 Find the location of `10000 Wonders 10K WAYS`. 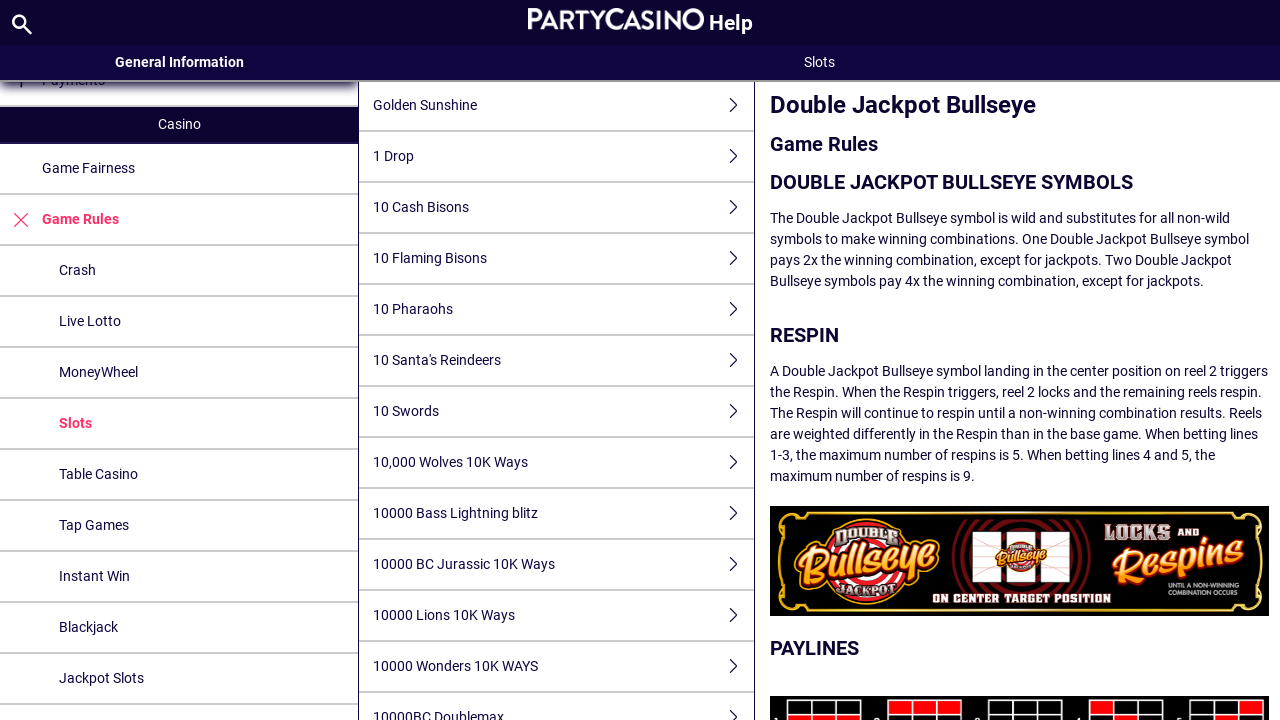

10000 Wonders 10K WAYS is located at coordinates (563, 666).